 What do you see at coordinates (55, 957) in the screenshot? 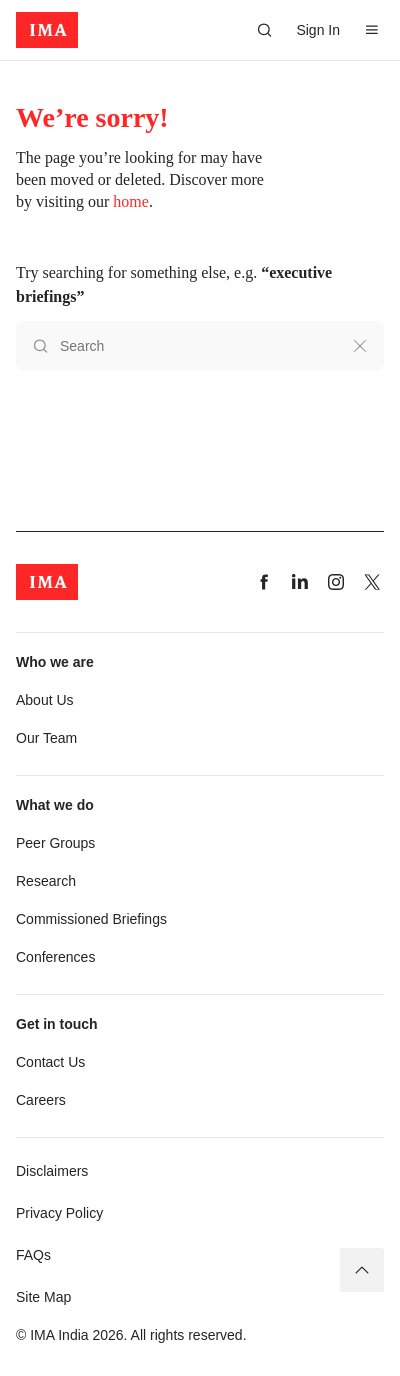
I see `Conferences` at bounding box center [55, 957].